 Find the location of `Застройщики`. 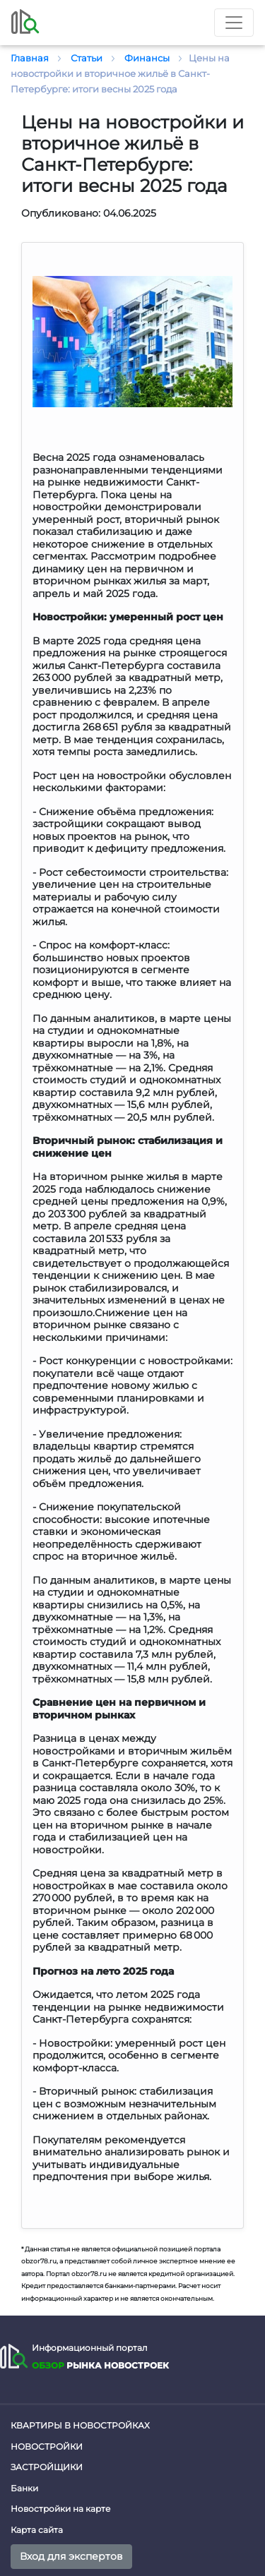

Застройщики is located at coordinates (47, 2467).